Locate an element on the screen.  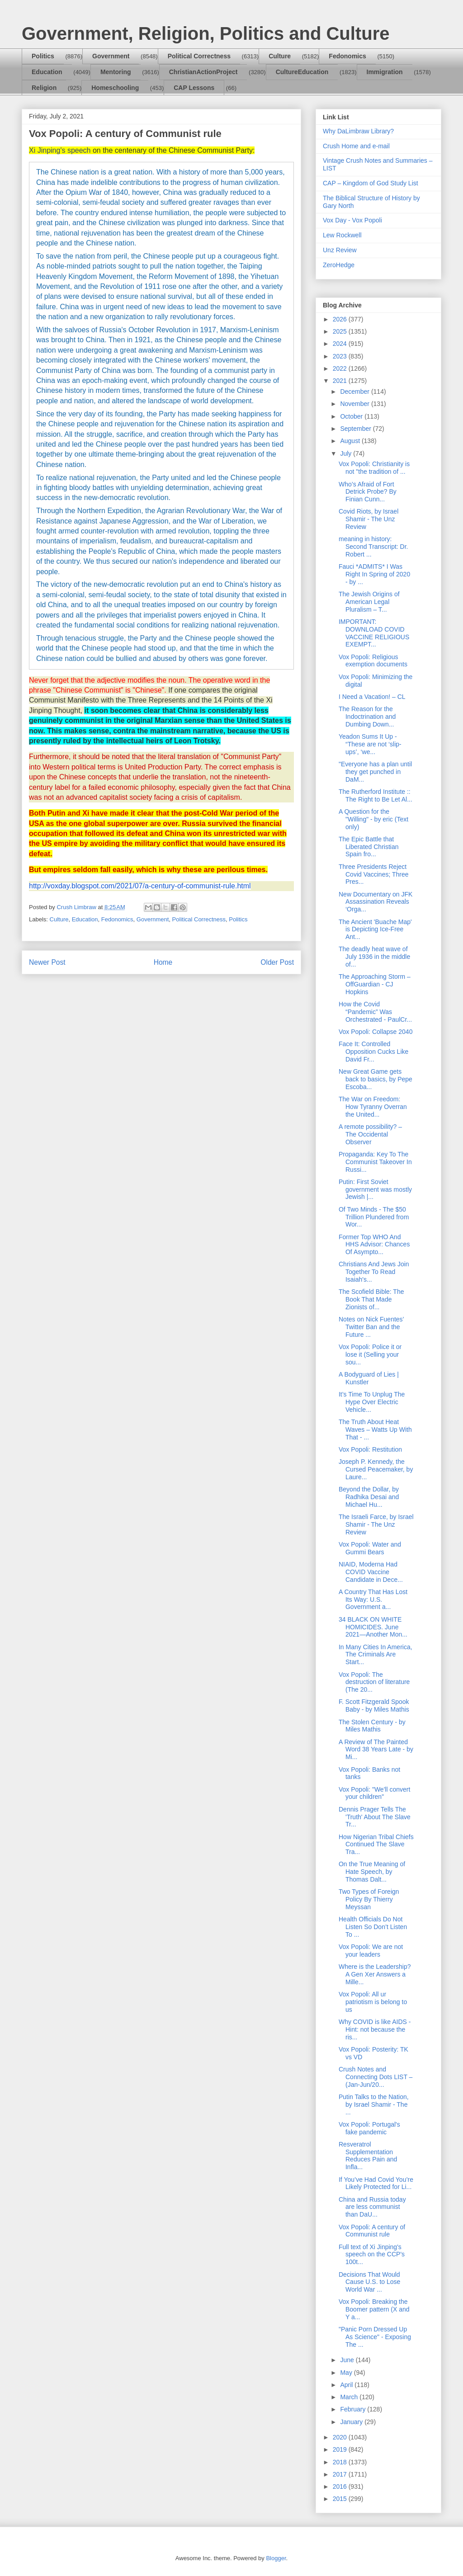
2021 is located at coordinates (341, 380).